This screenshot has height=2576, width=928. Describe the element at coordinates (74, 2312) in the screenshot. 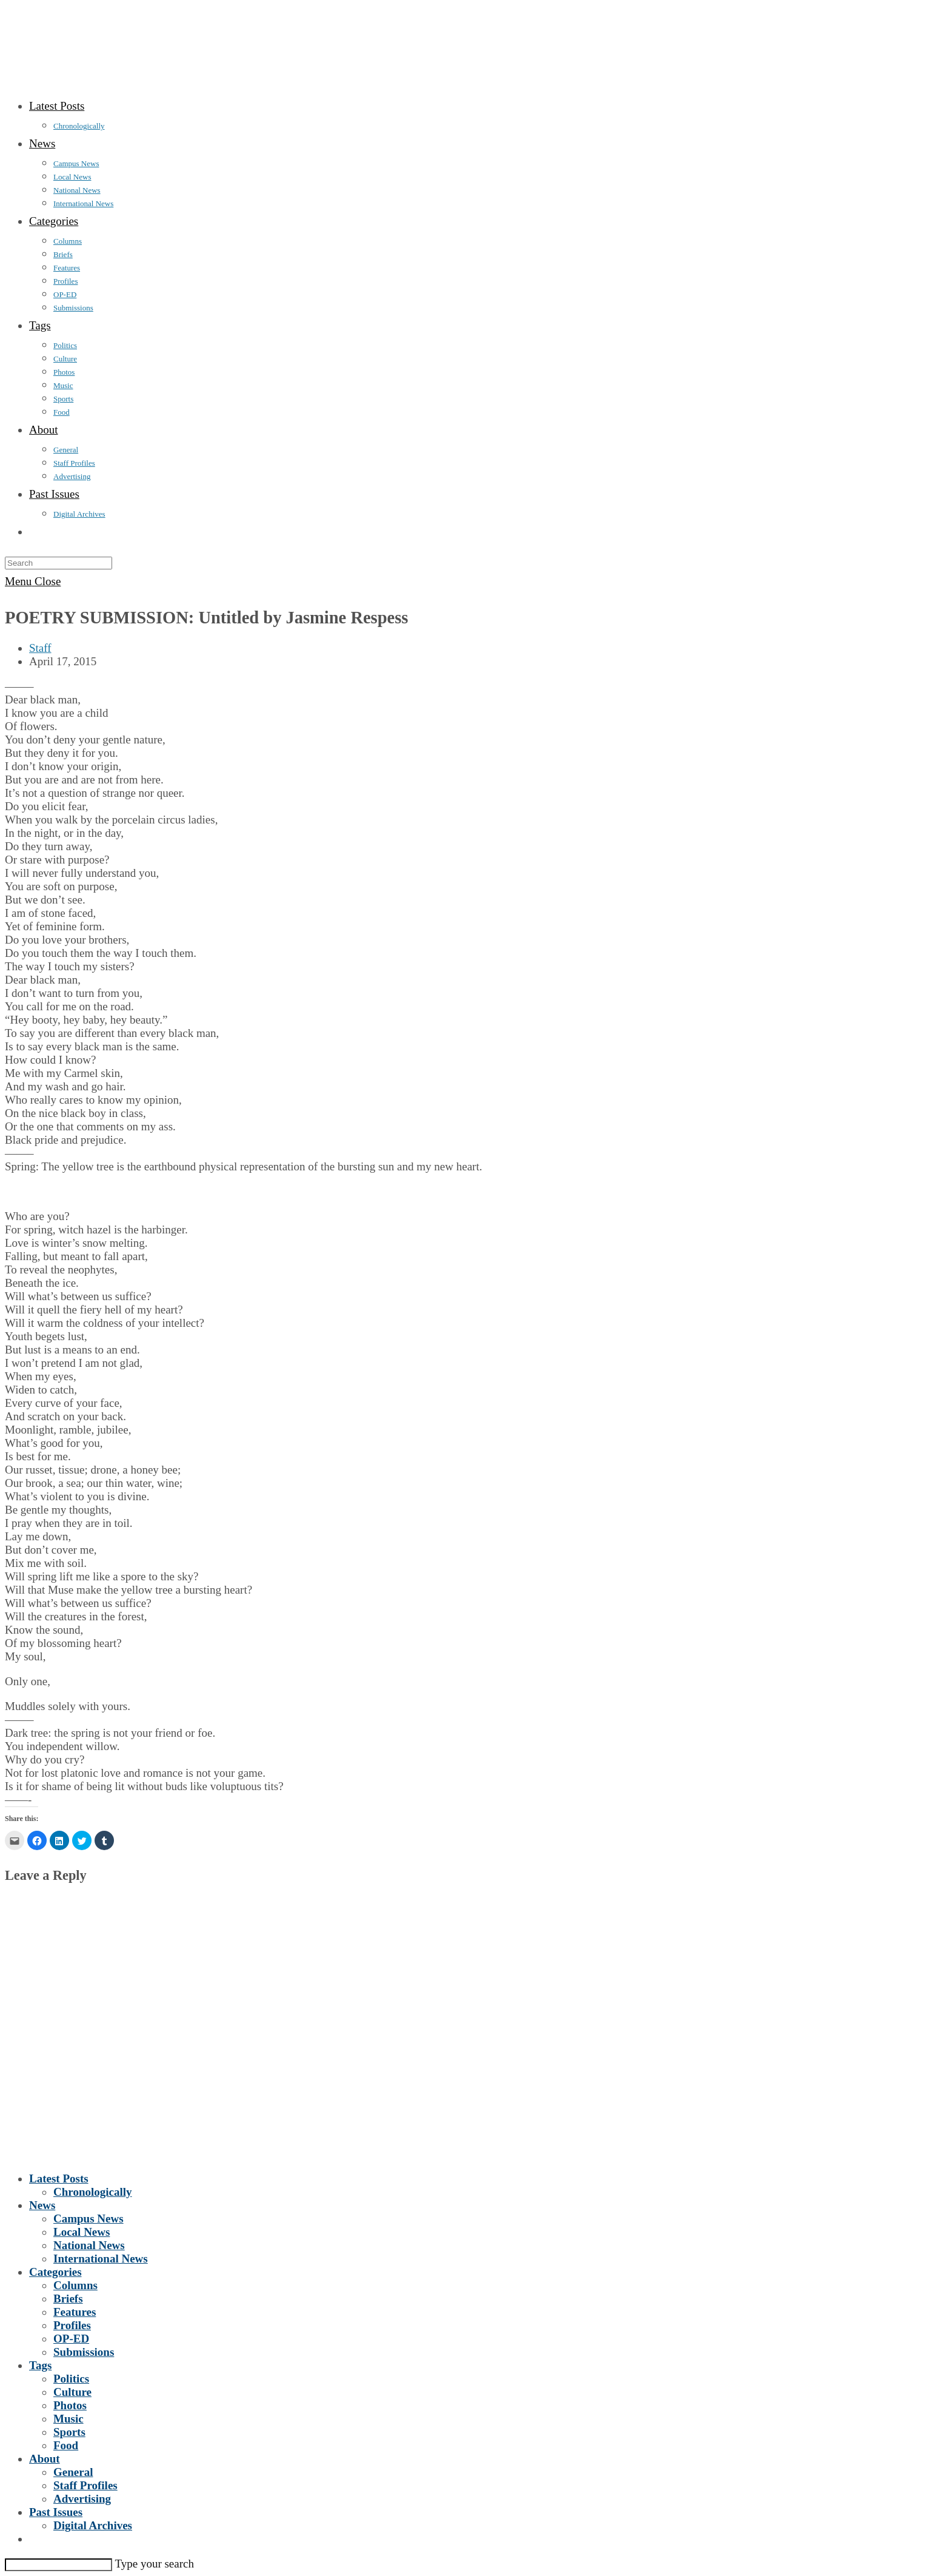

I see `Features` at that location.